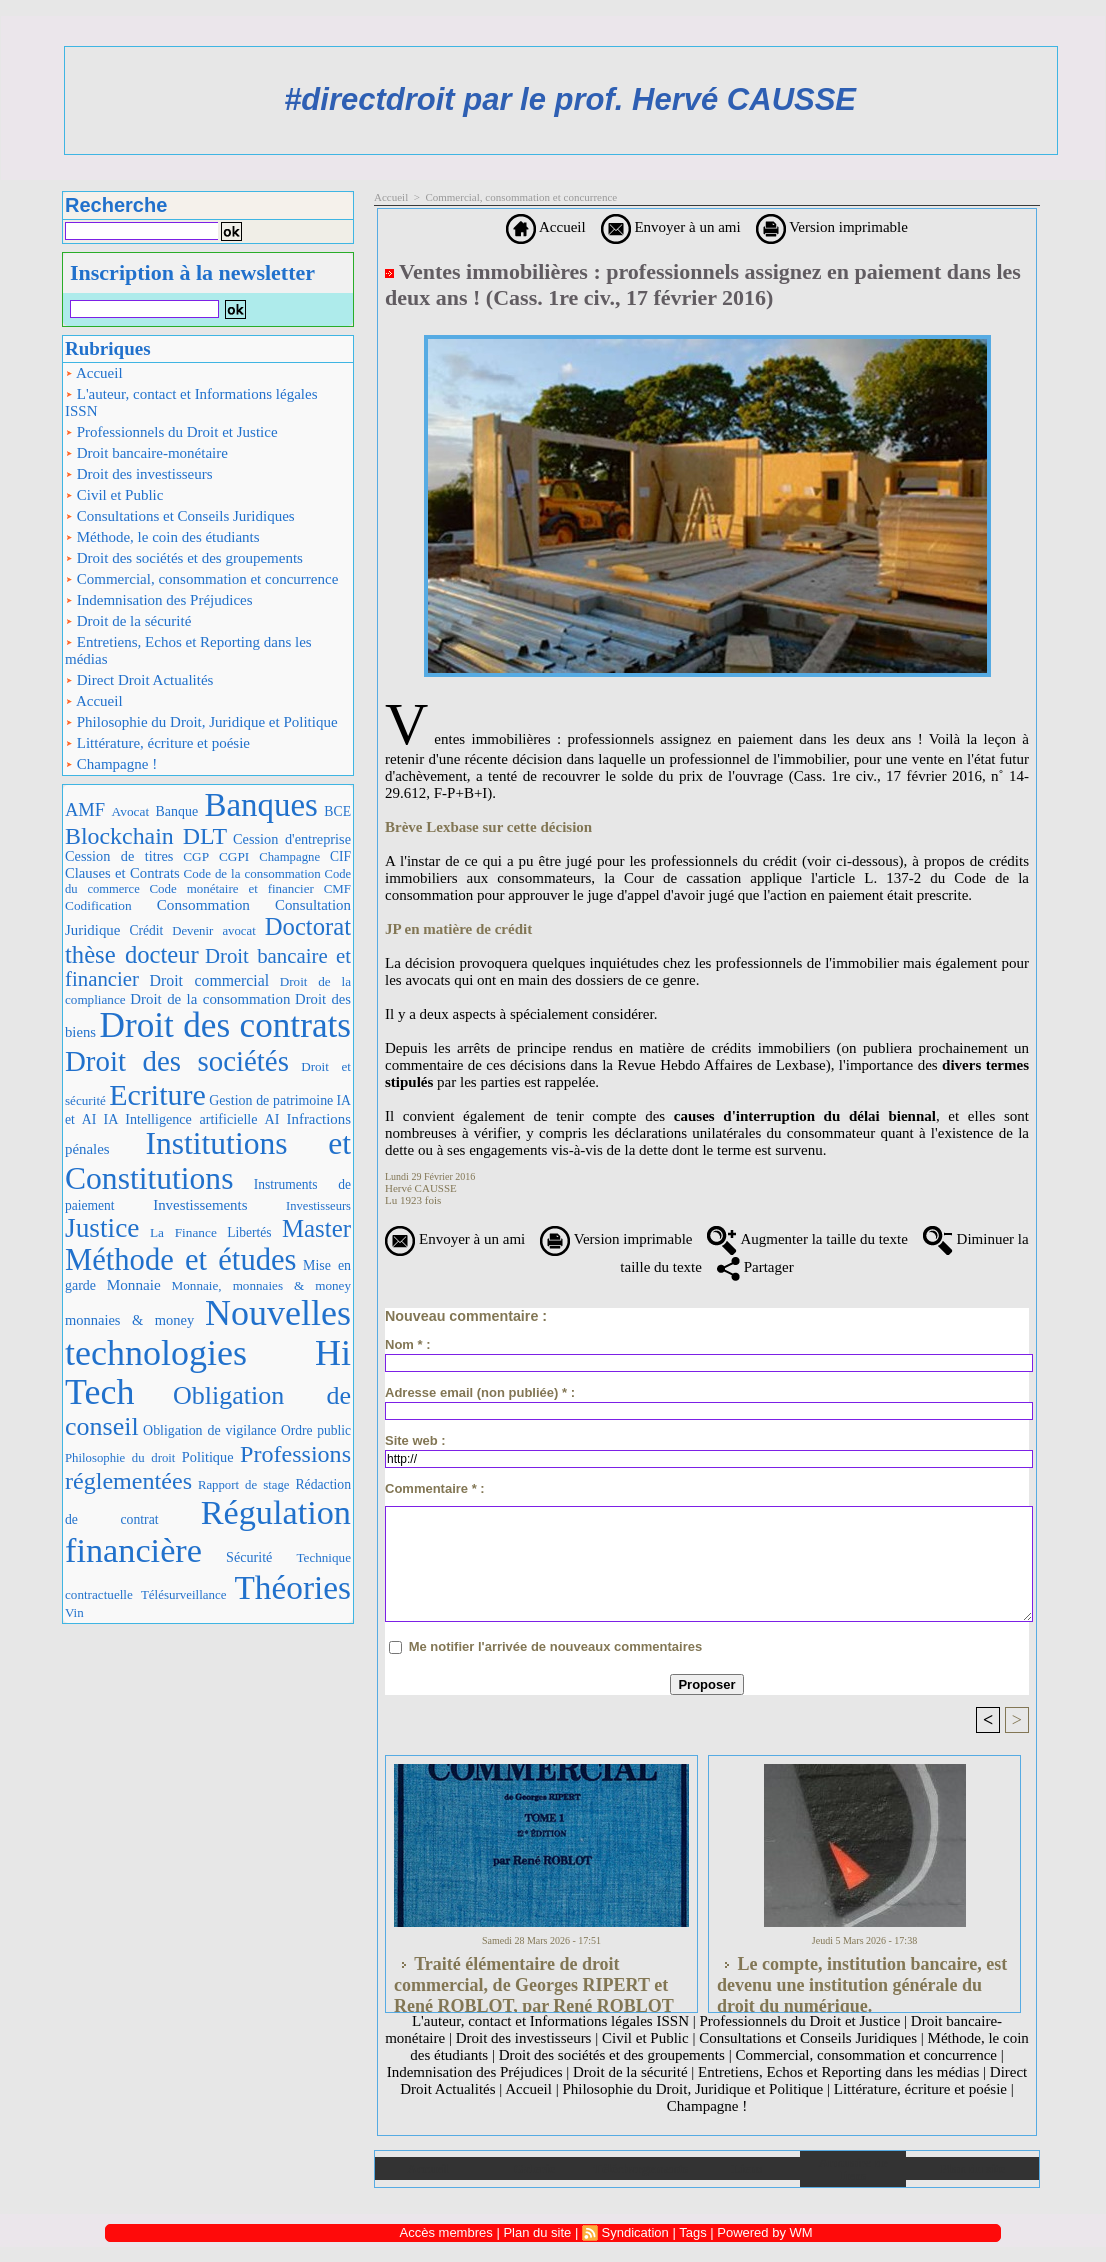 This screenshot has height=2262, width=1106. Describe the element at coordinates (201, 722) in the screenshot. I see `Philosophie du Droit, Juridique et Politique` at that location.